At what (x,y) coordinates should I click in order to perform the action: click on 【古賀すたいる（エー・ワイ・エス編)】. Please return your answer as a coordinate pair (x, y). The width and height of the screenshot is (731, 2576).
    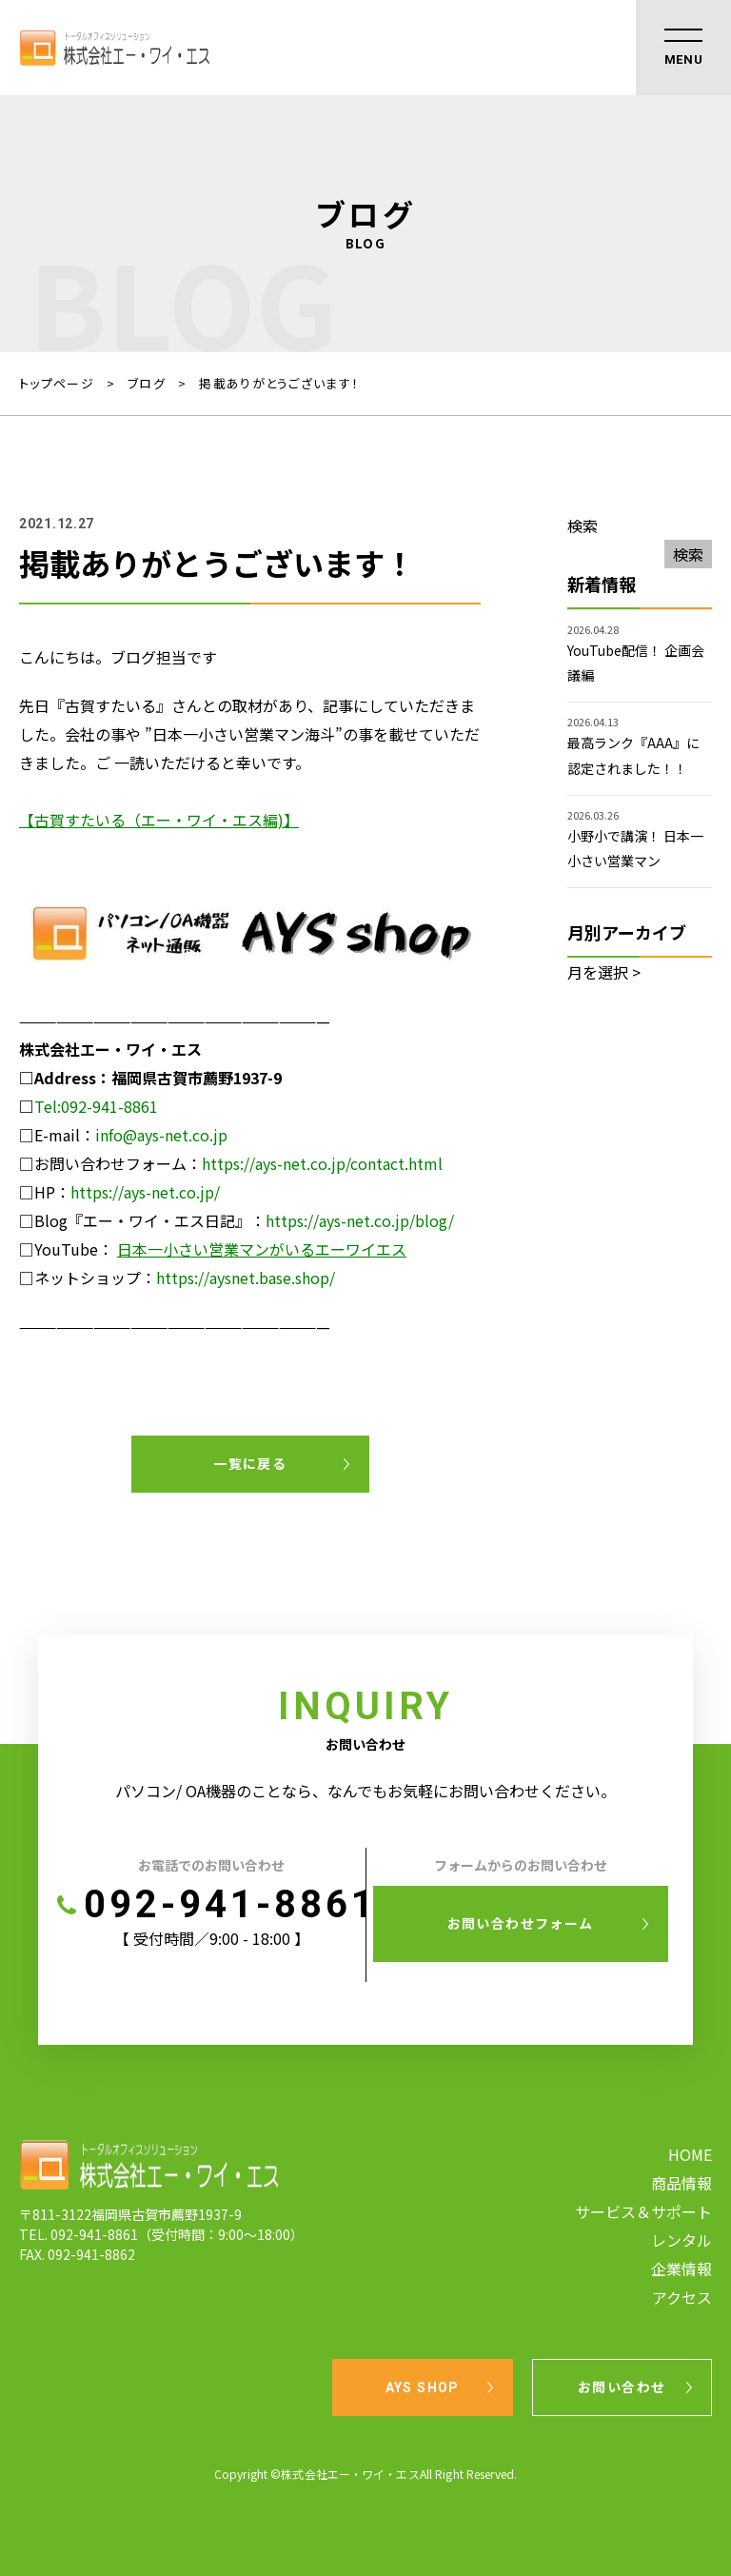
    Looking at the image, I should click on (159, 819).